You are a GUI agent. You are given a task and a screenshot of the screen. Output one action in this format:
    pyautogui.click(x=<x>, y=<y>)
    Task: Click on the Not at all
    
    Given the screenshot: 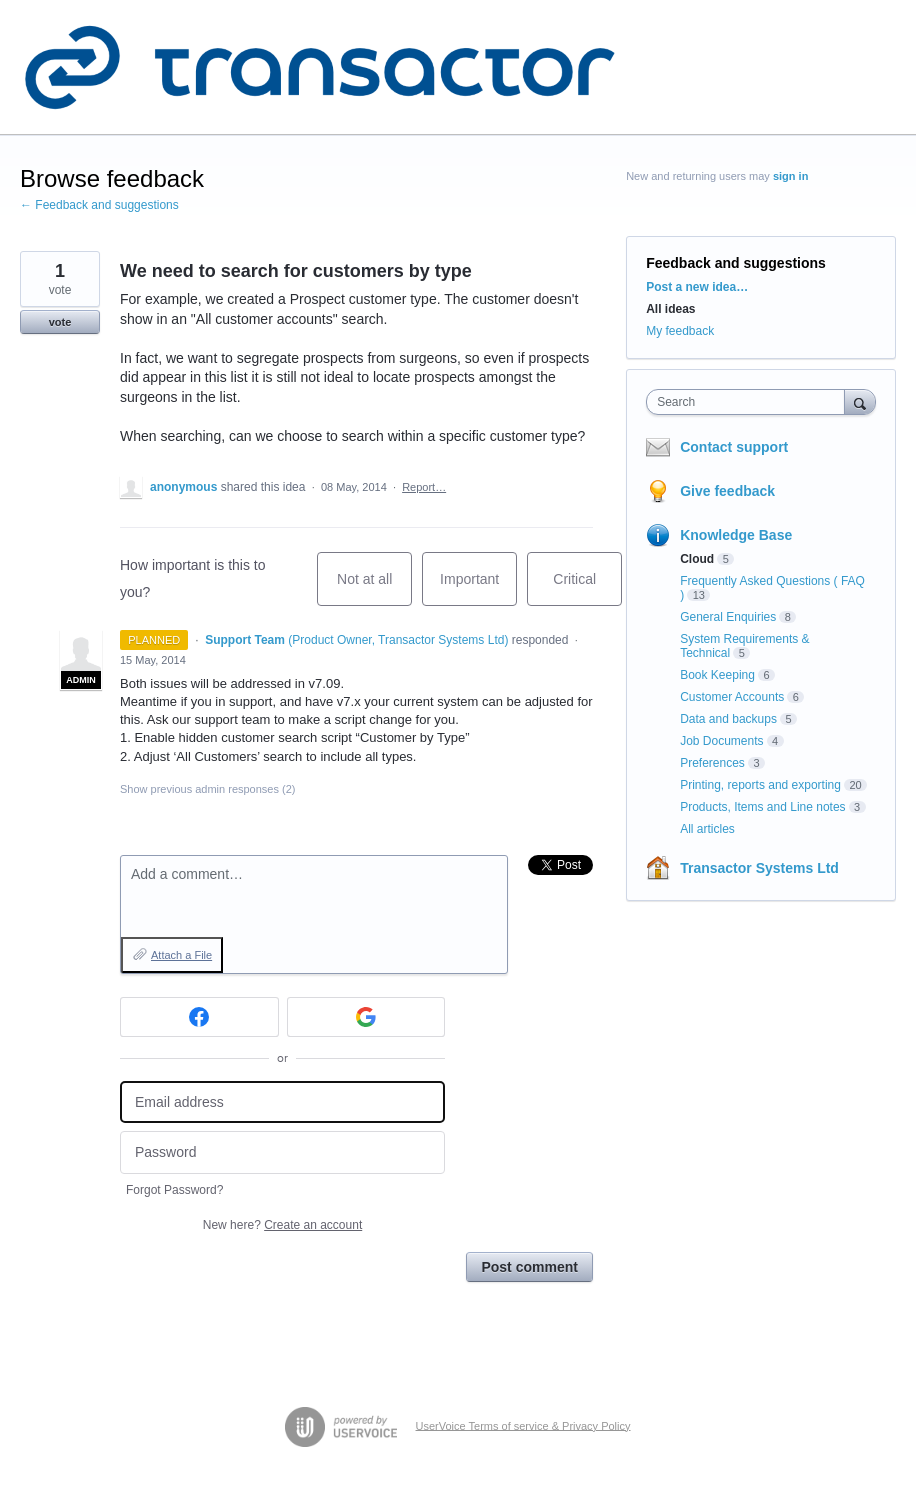 What is the action you would take?
    pyautogui.click(x=374, y=588)
    